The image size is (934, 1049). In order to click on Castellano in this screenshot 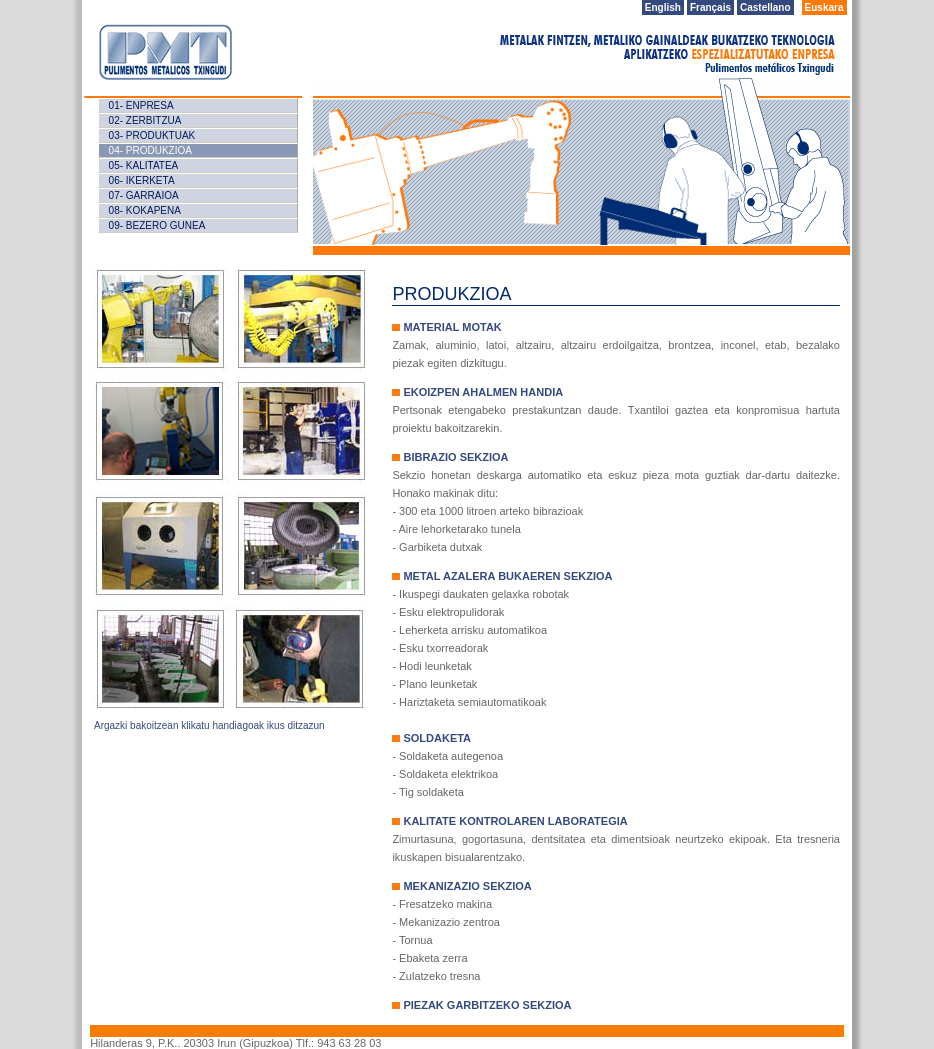, I will do `click(765, 7)`.